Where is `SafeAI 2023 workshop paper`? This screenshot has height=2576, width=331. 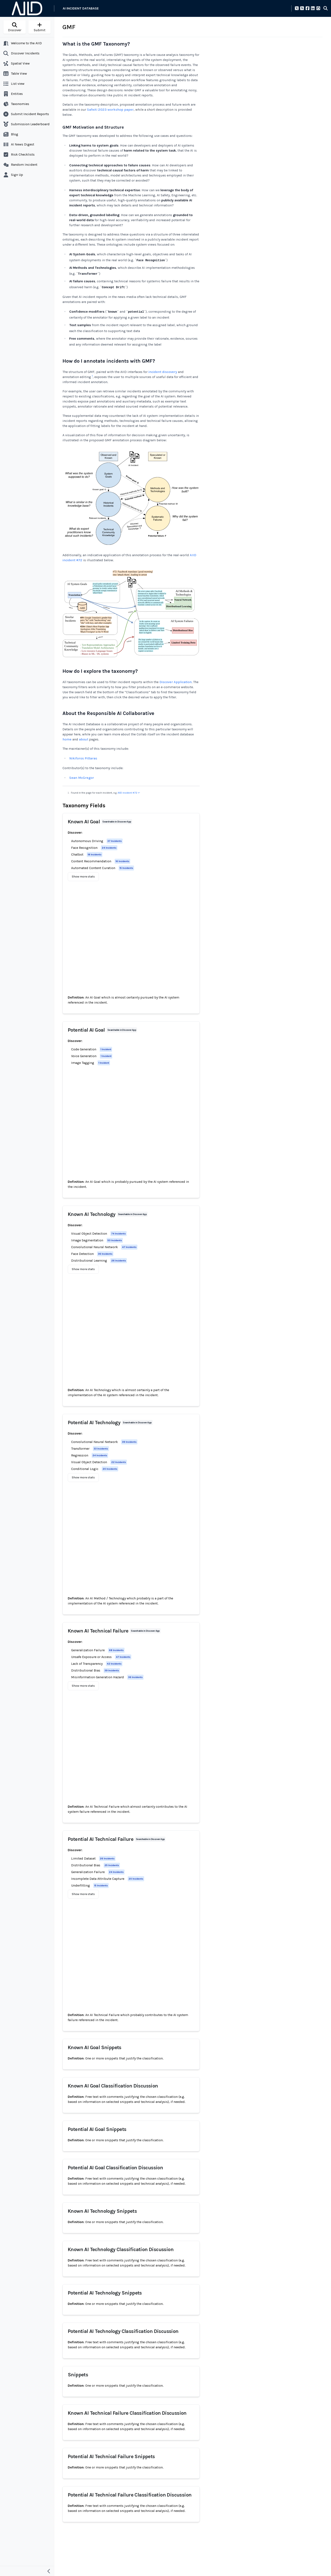 SafeAI 2023 workshop paper is located at coordinates (110, 110).